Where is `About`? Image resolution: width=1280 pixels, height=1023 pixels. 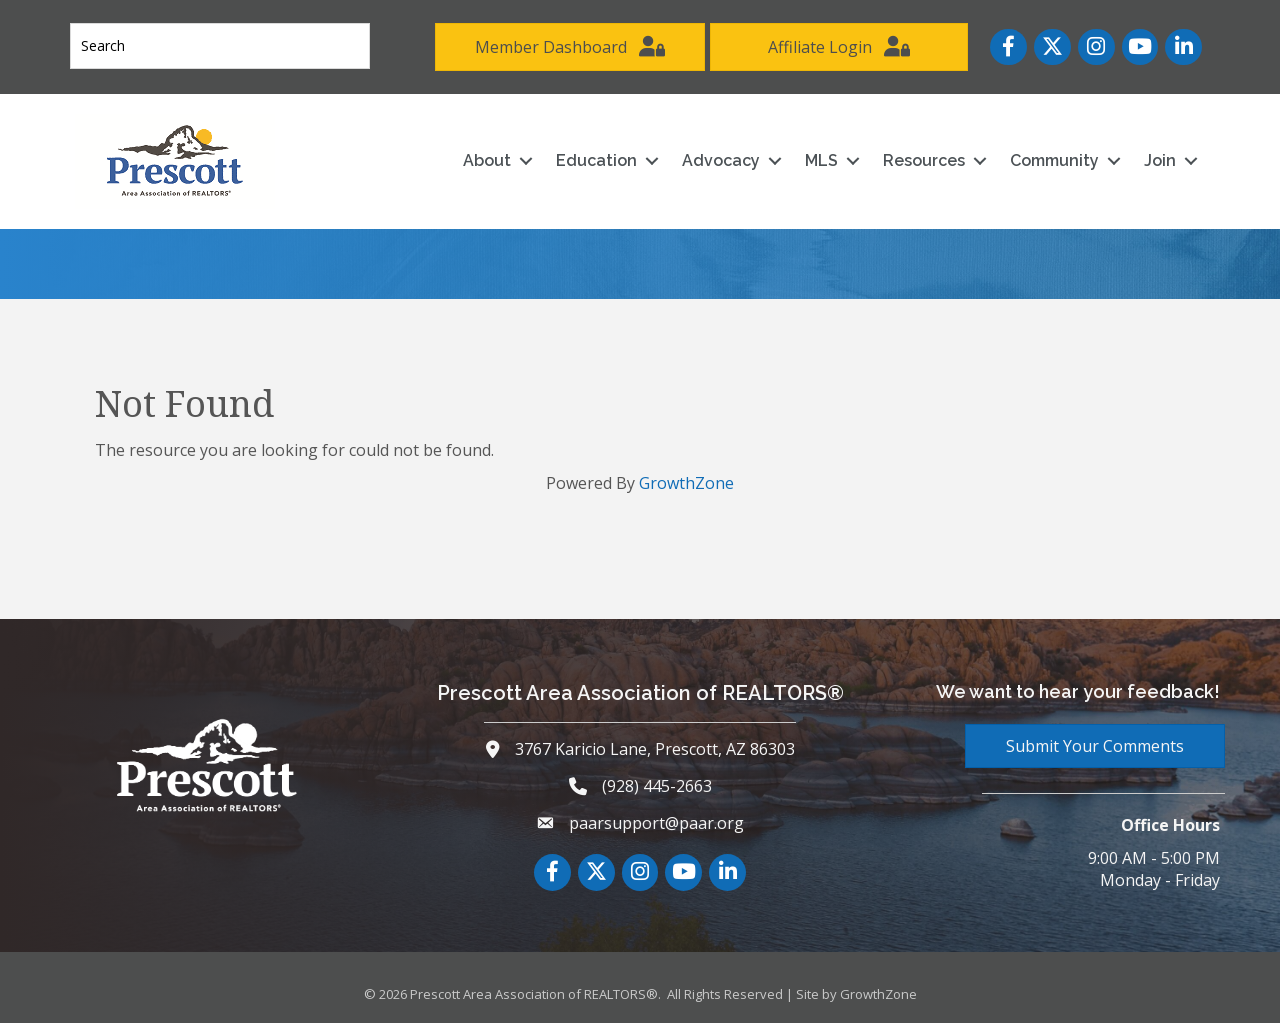
About is located at coordinates (487, 160).